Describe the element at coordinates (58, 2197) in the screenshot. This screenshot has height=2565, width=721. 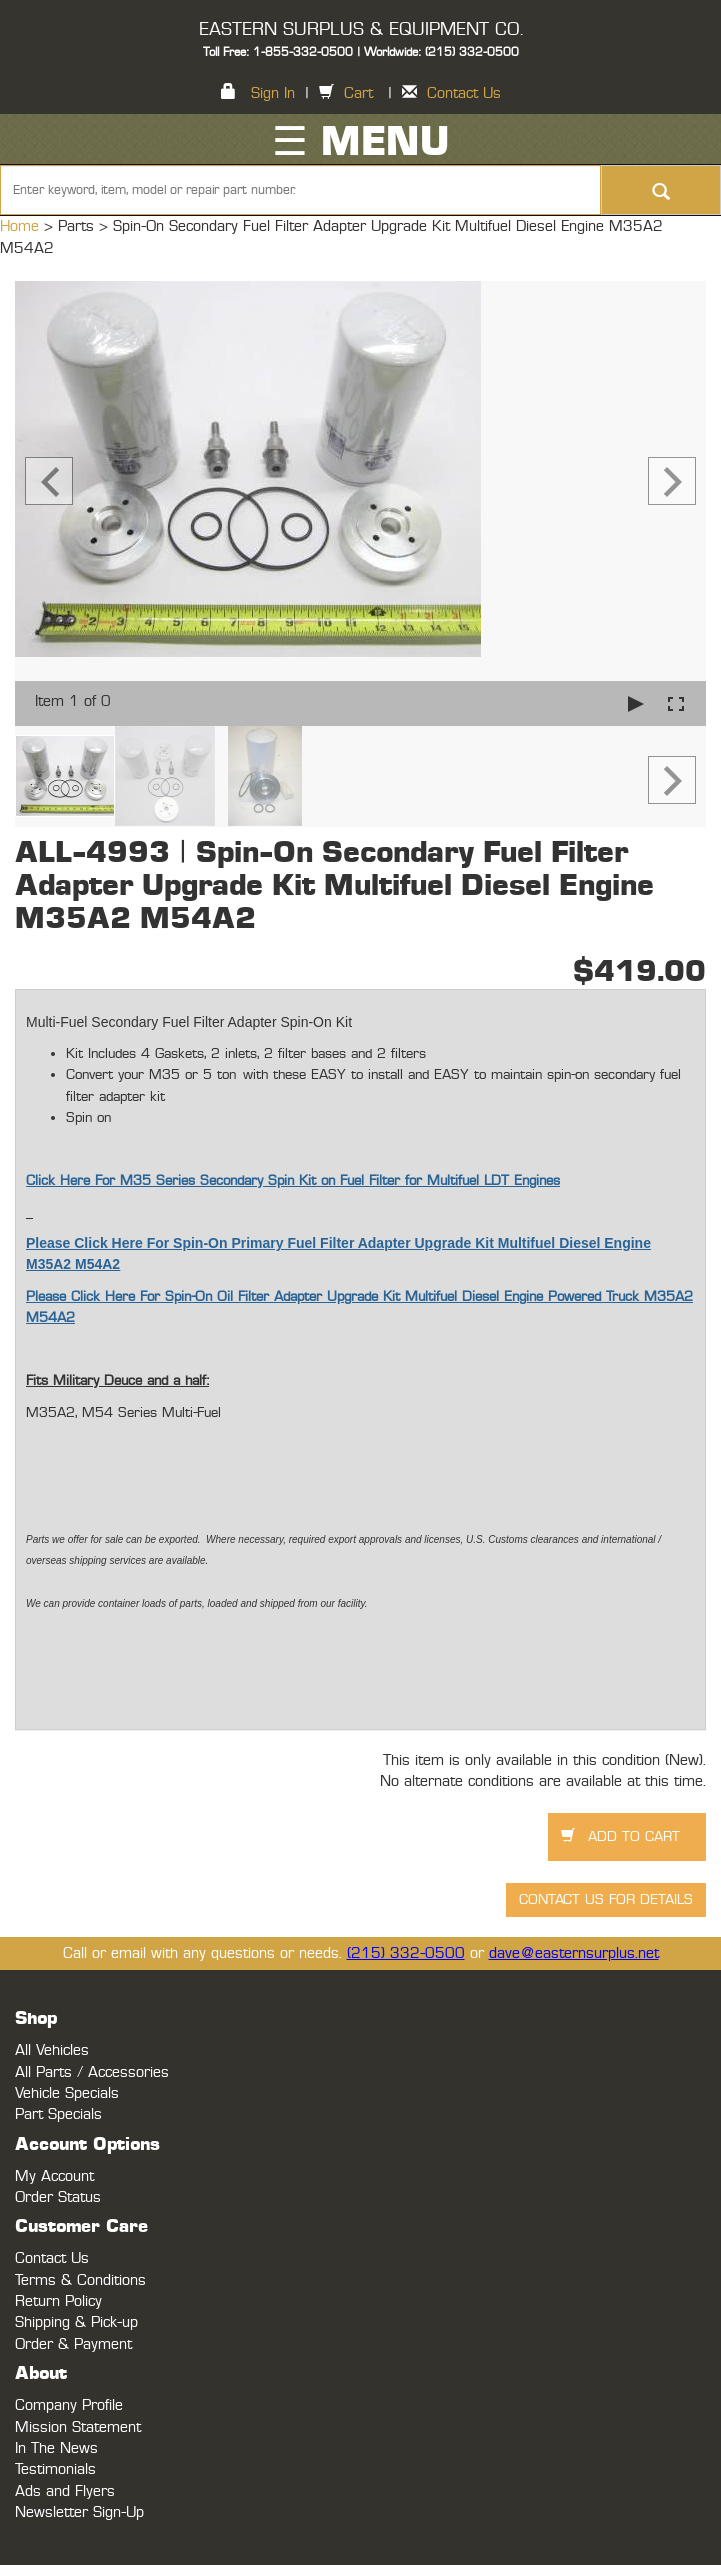
I see `Order Status` at that location.